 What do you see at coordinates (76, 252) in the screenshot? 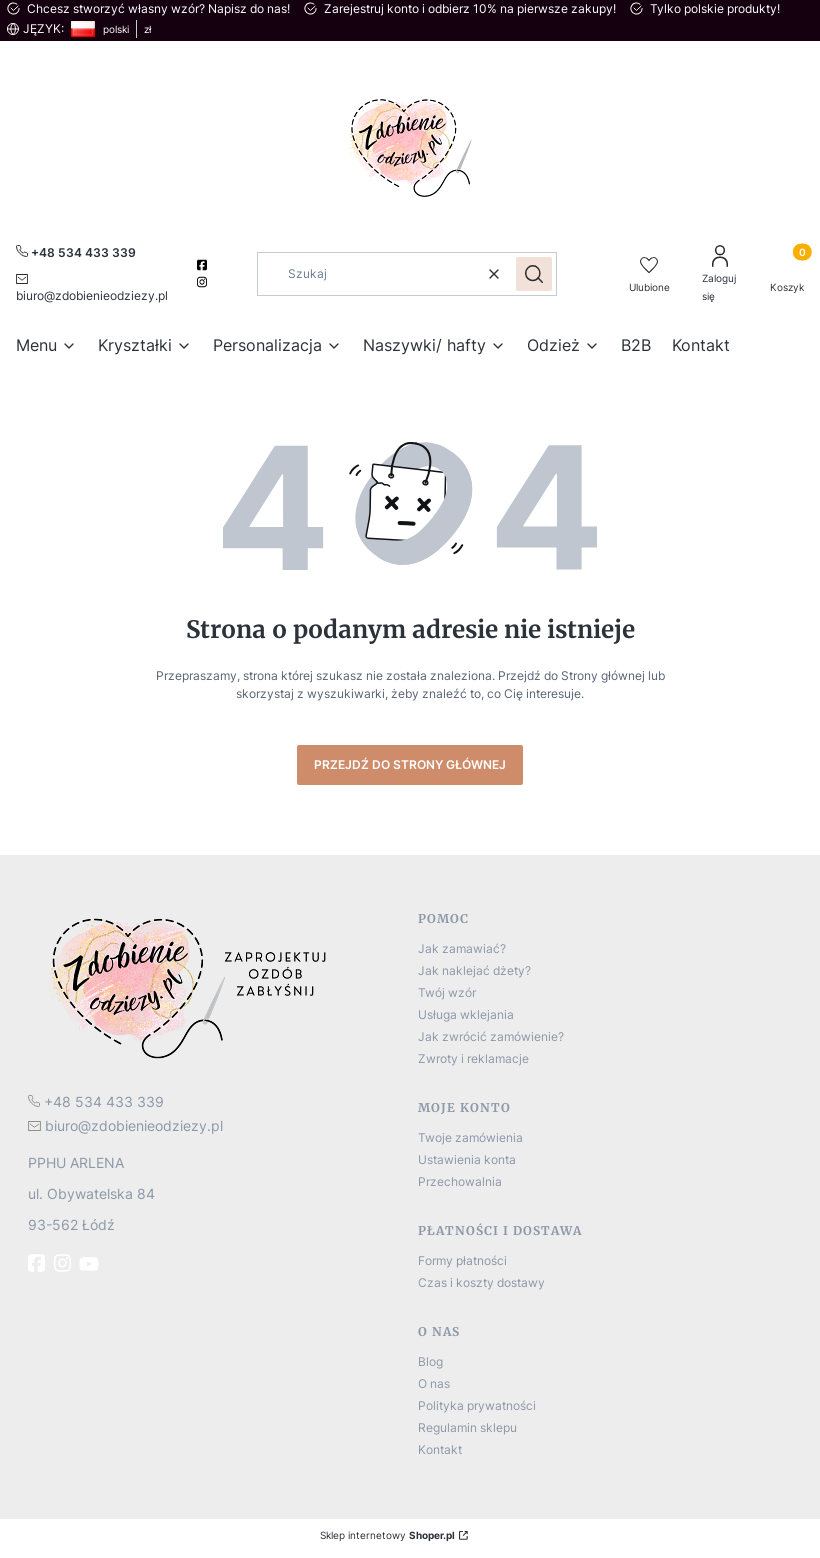
I see `[+ 4 8 5 3 4 4 3 3 3 3 9]` at bounding box center [76, 252].